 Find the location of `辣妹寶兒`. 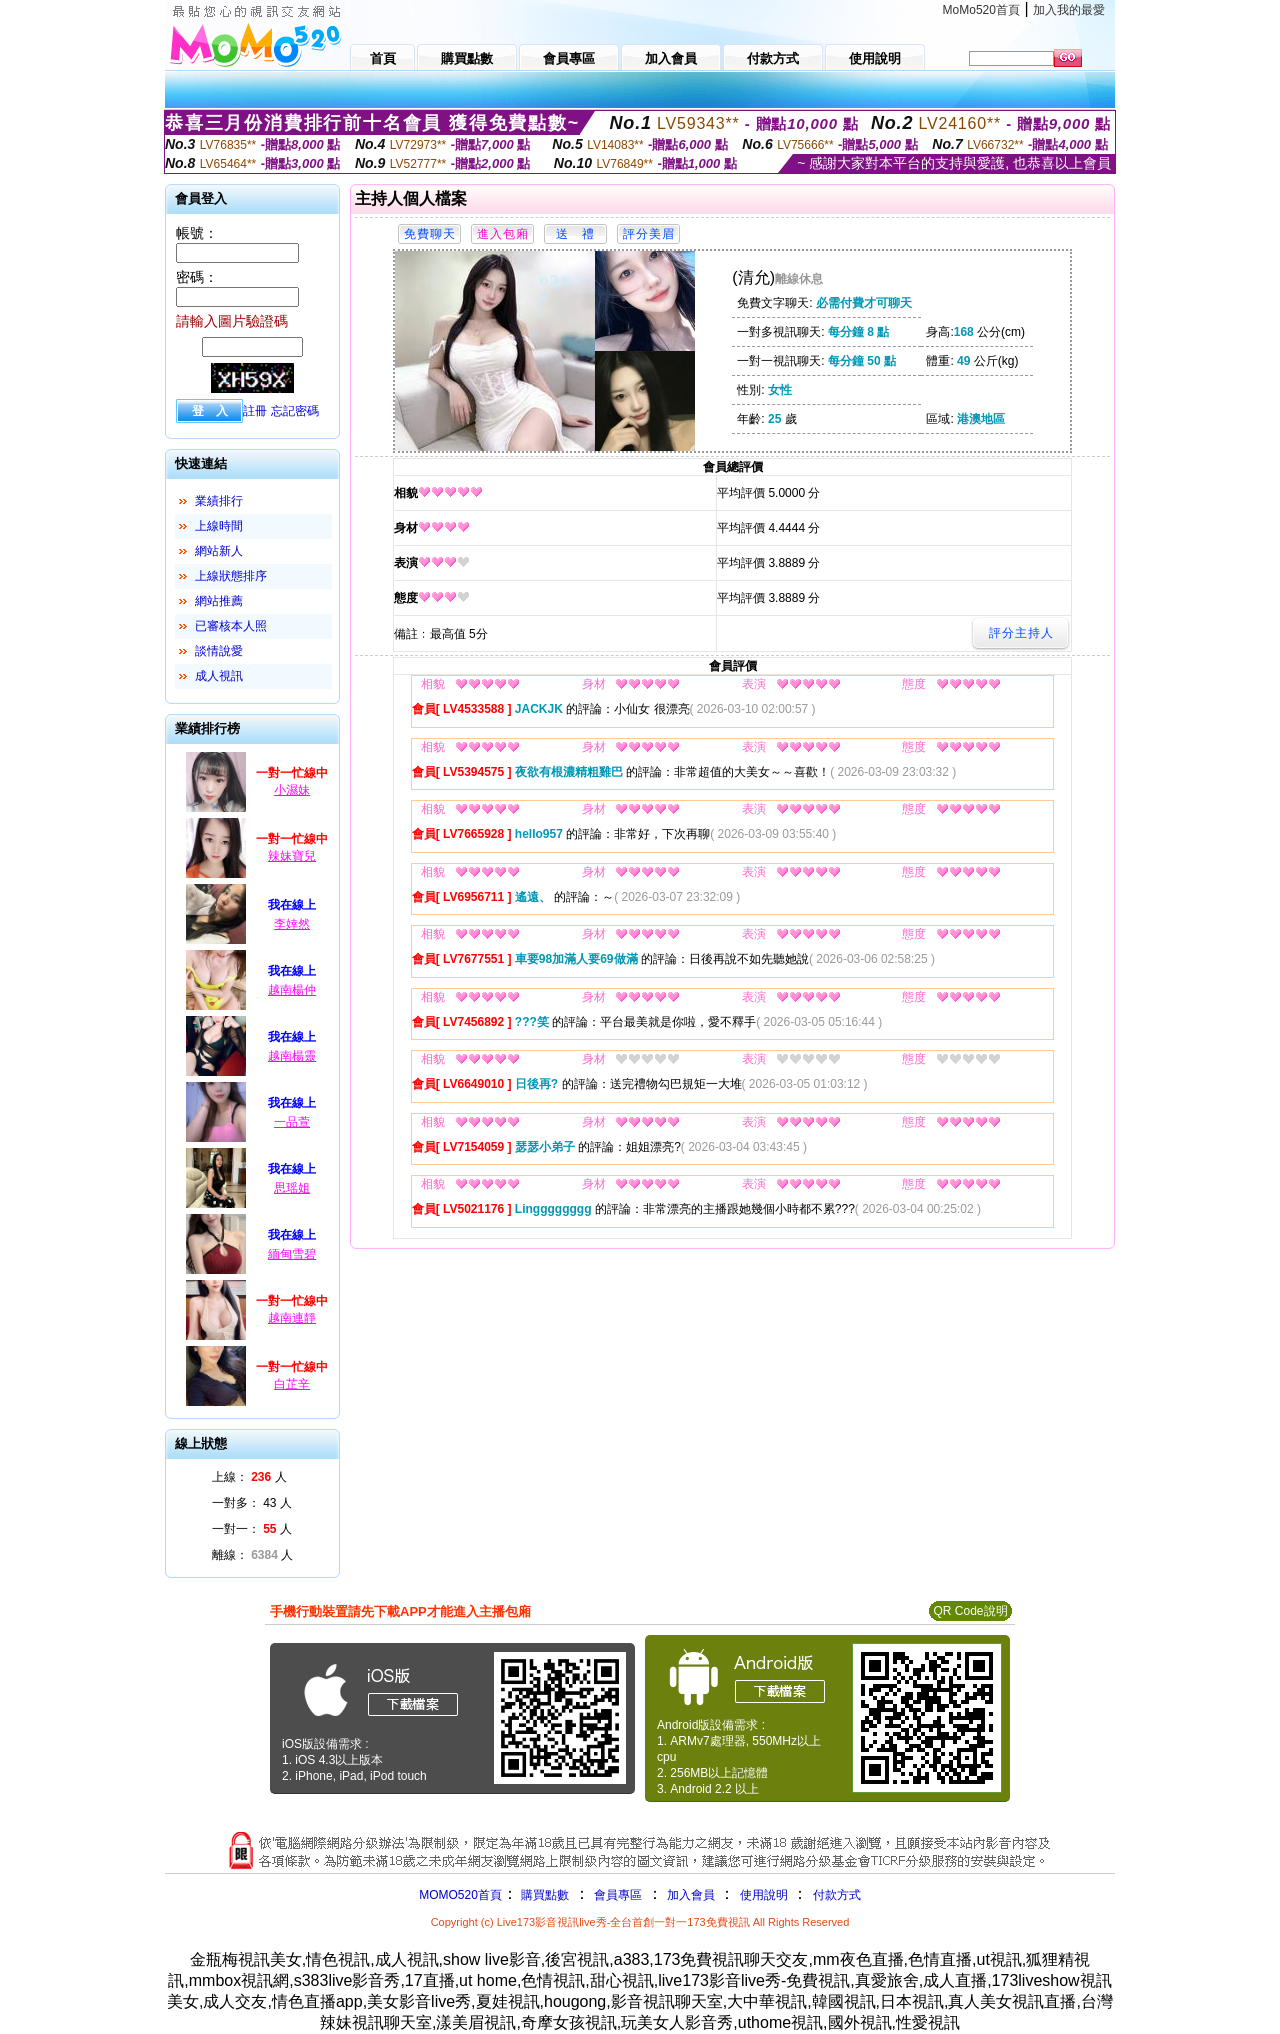

辣妹寶兒 is located at coordinates (292, 856).